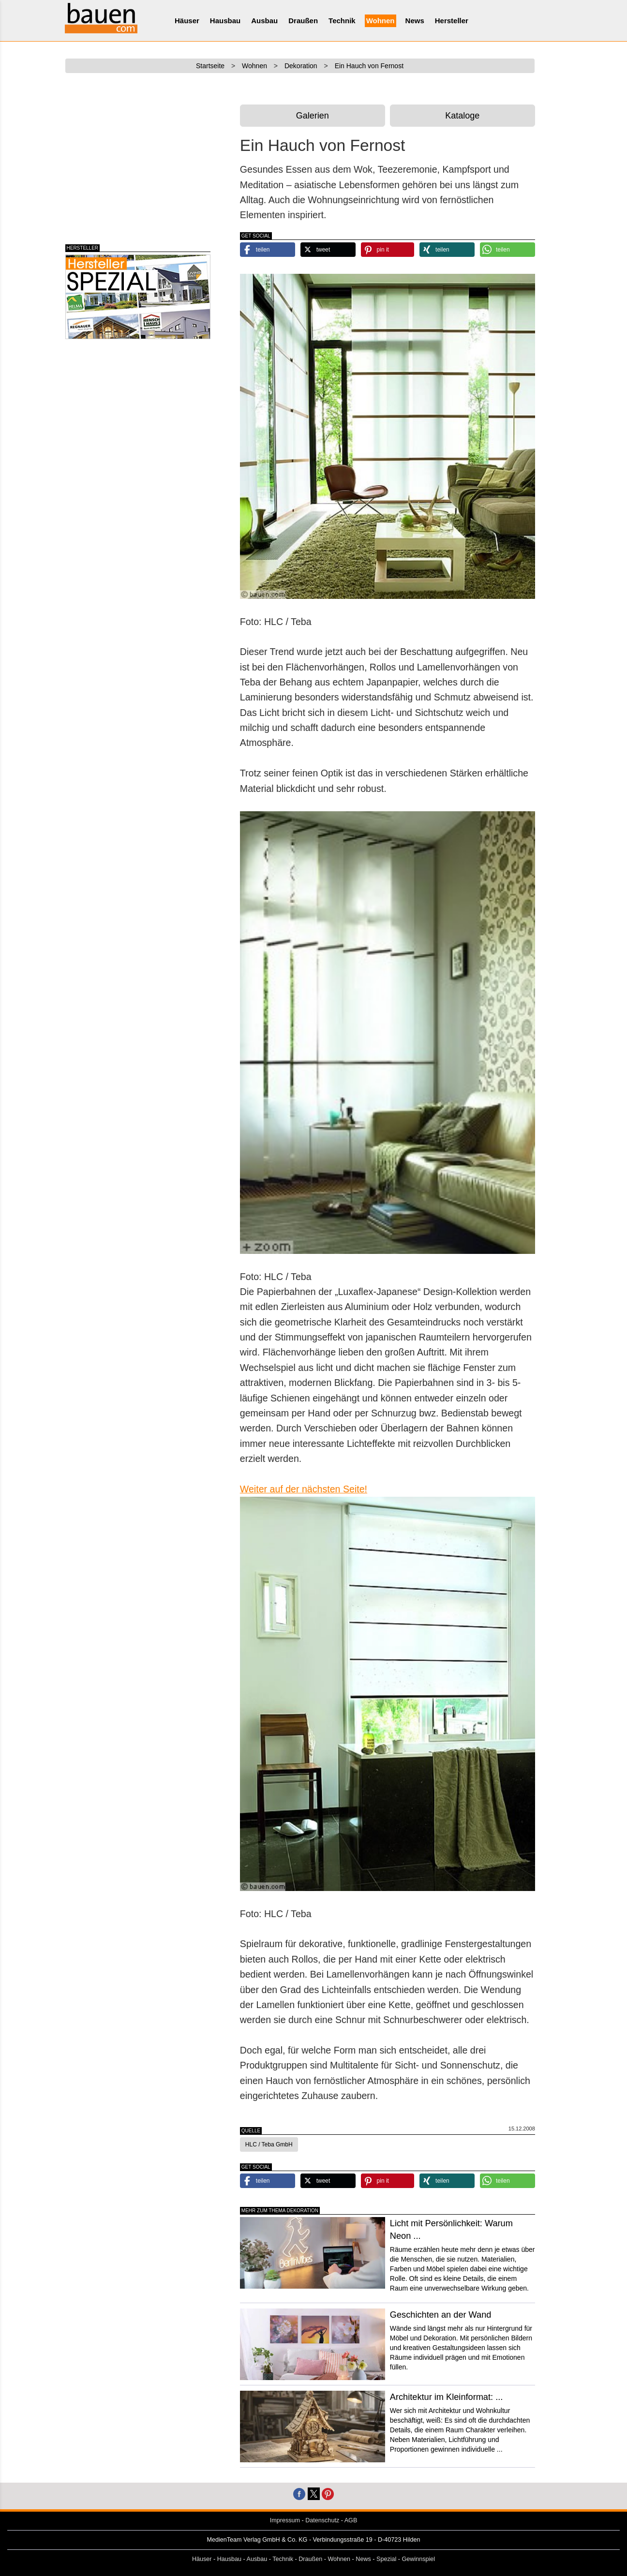 The height and width of the screenshot is (2576, 627). What do you see at coordinates (414, 20) in the screenshot?
I see `News` at bounding box center [414, 20].